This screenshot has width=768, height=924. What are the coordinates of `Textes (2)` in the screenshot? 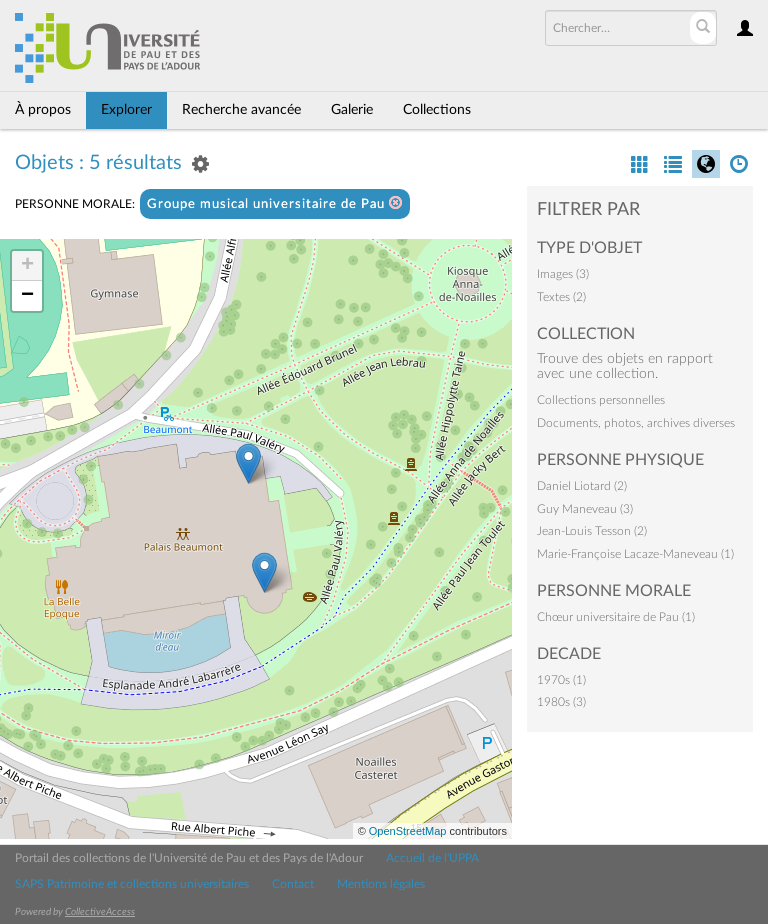 It's located at (561, 297).